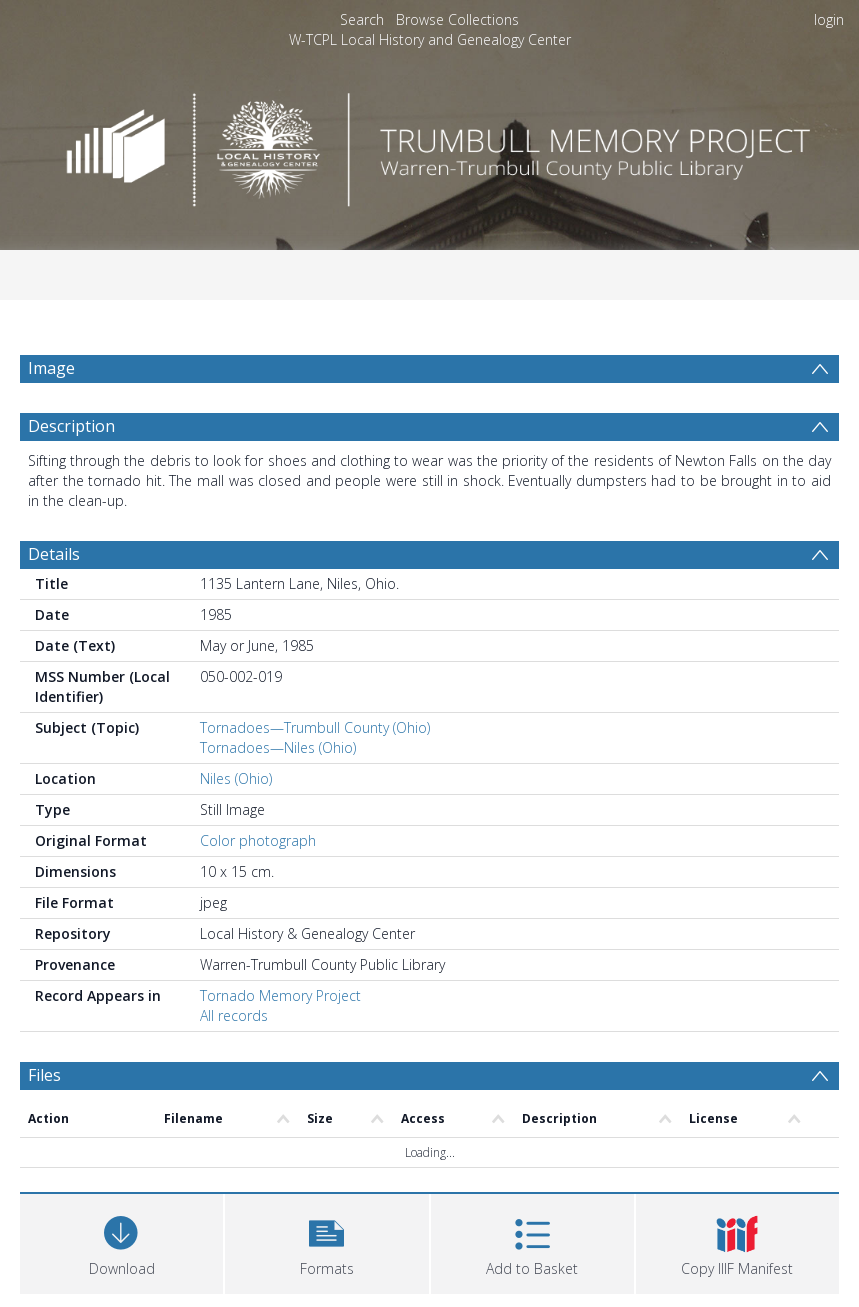 The width and height of the screenshot is (859, 1307). Describe the element at coordinates (278, 747) in the screenshot. I see `Tornadoes—Niles (Ohio)` at that location.